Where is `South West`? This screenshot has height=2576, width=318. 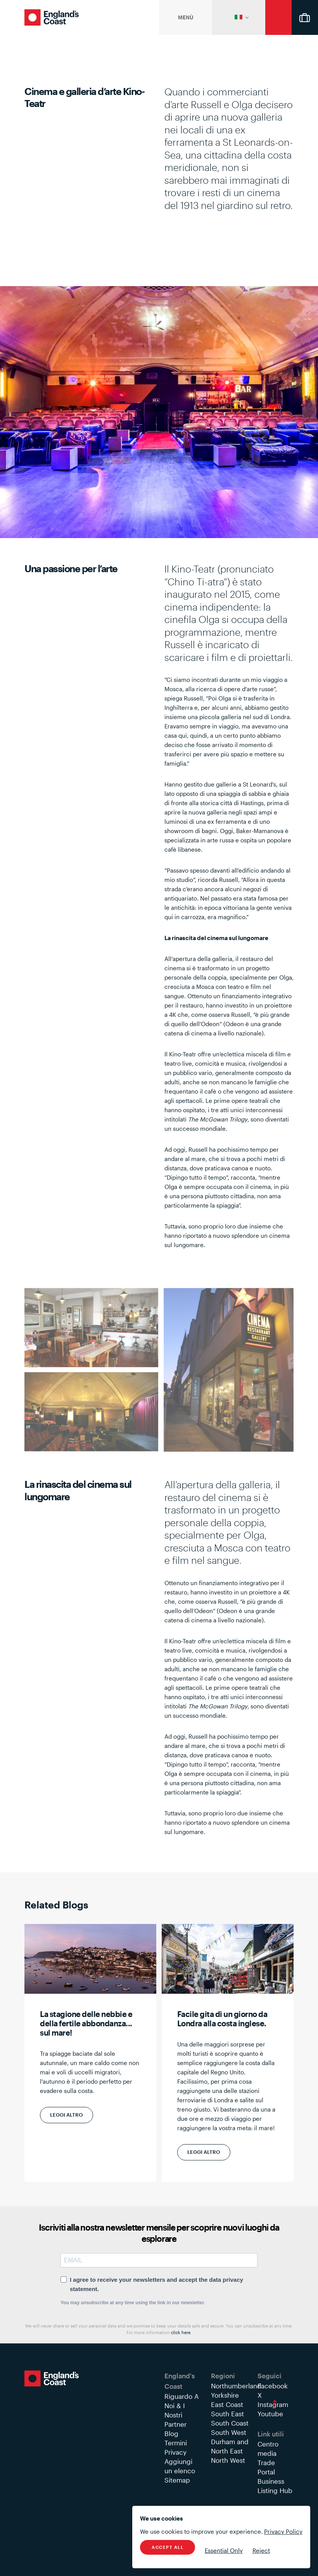 South West is located at coordinates (228, 2432).